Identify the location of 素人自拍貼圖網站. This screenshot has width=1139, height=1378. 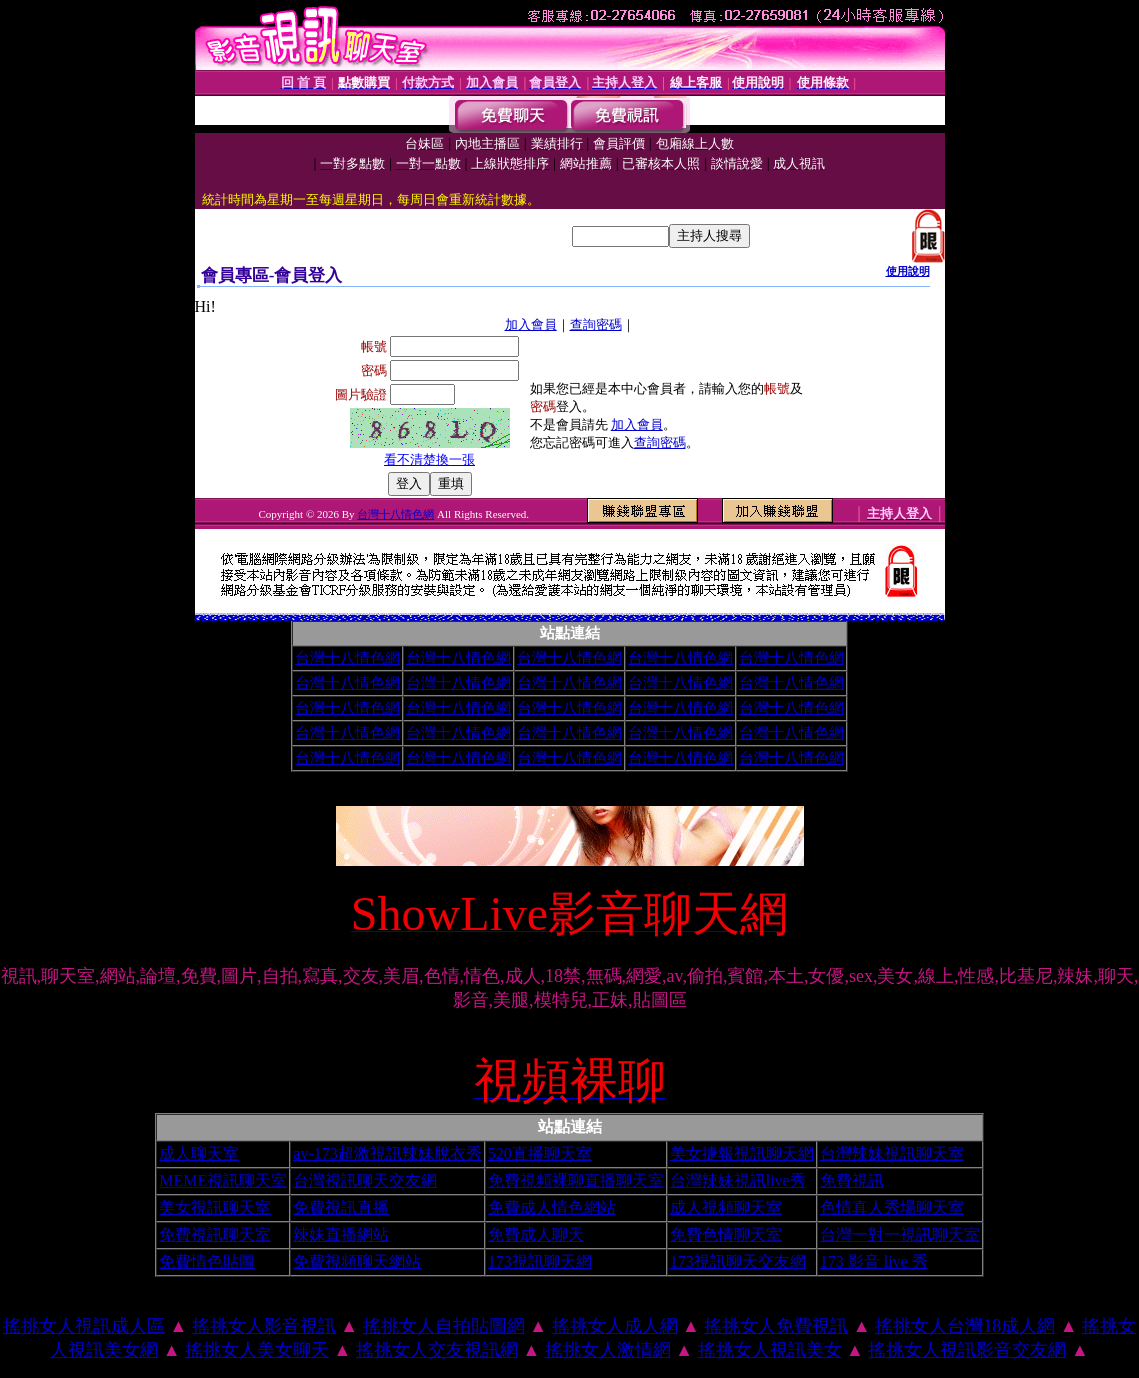
(862, 618).